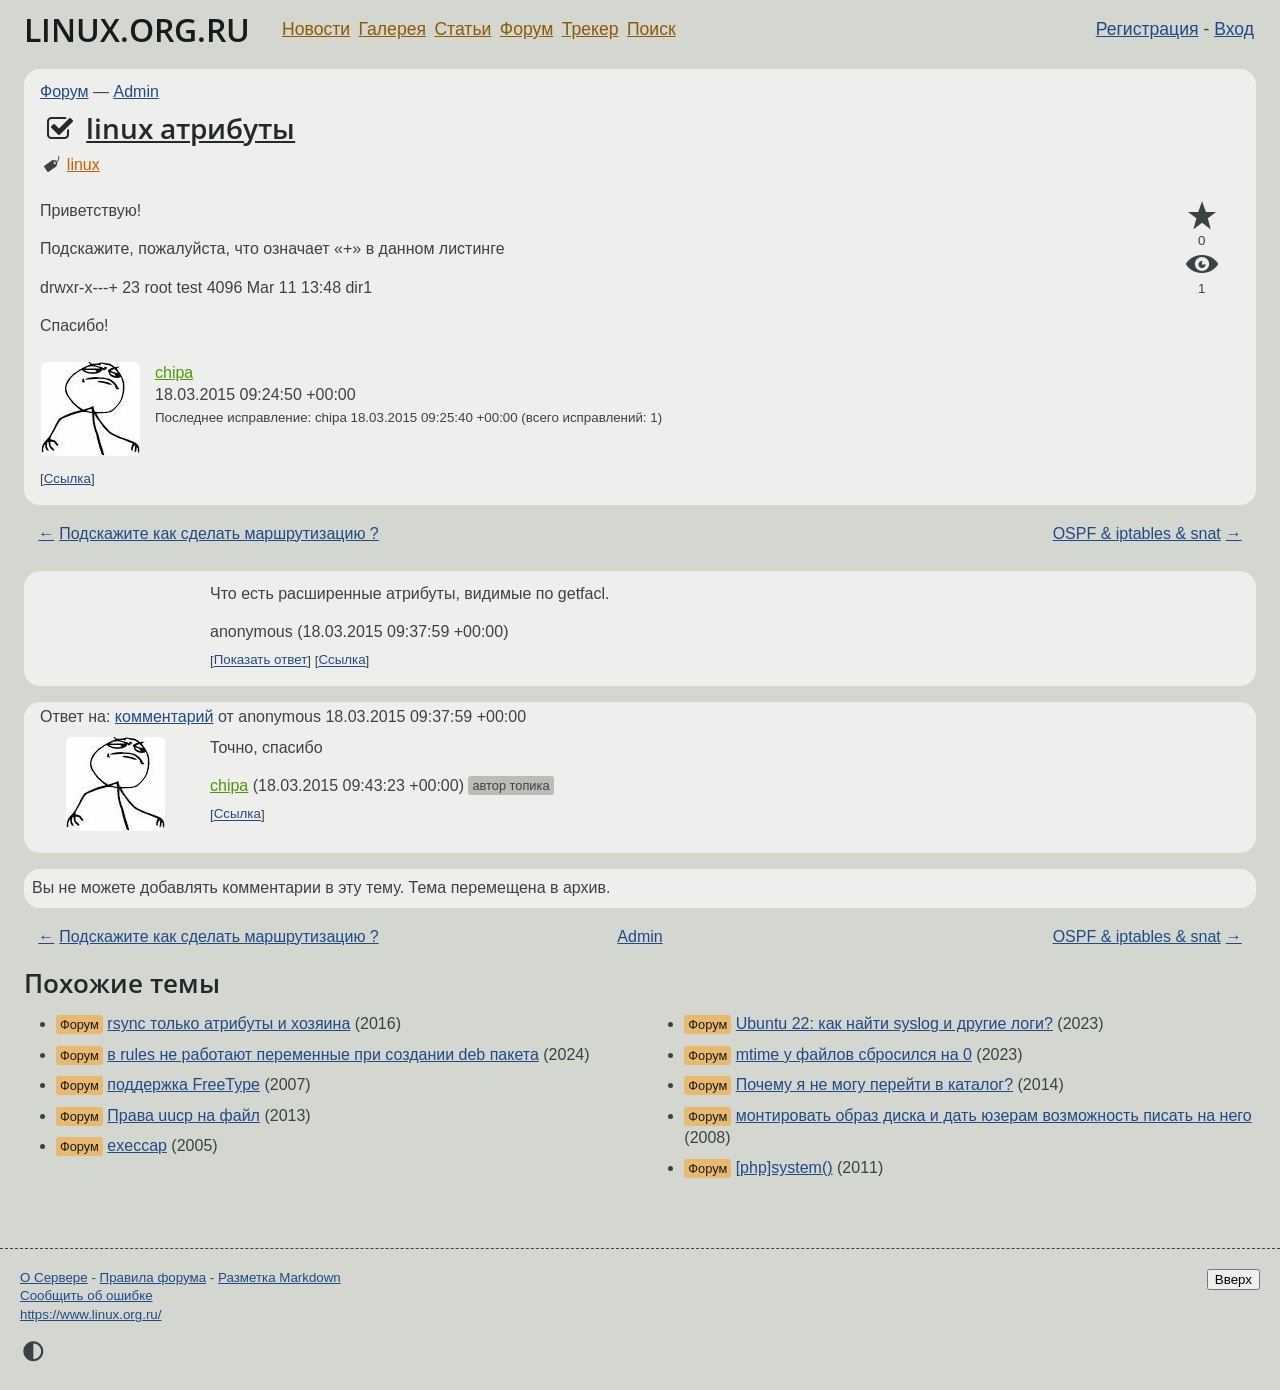 The image size is (1280, 1390). I want to click on execcap, so click(137, 1145).